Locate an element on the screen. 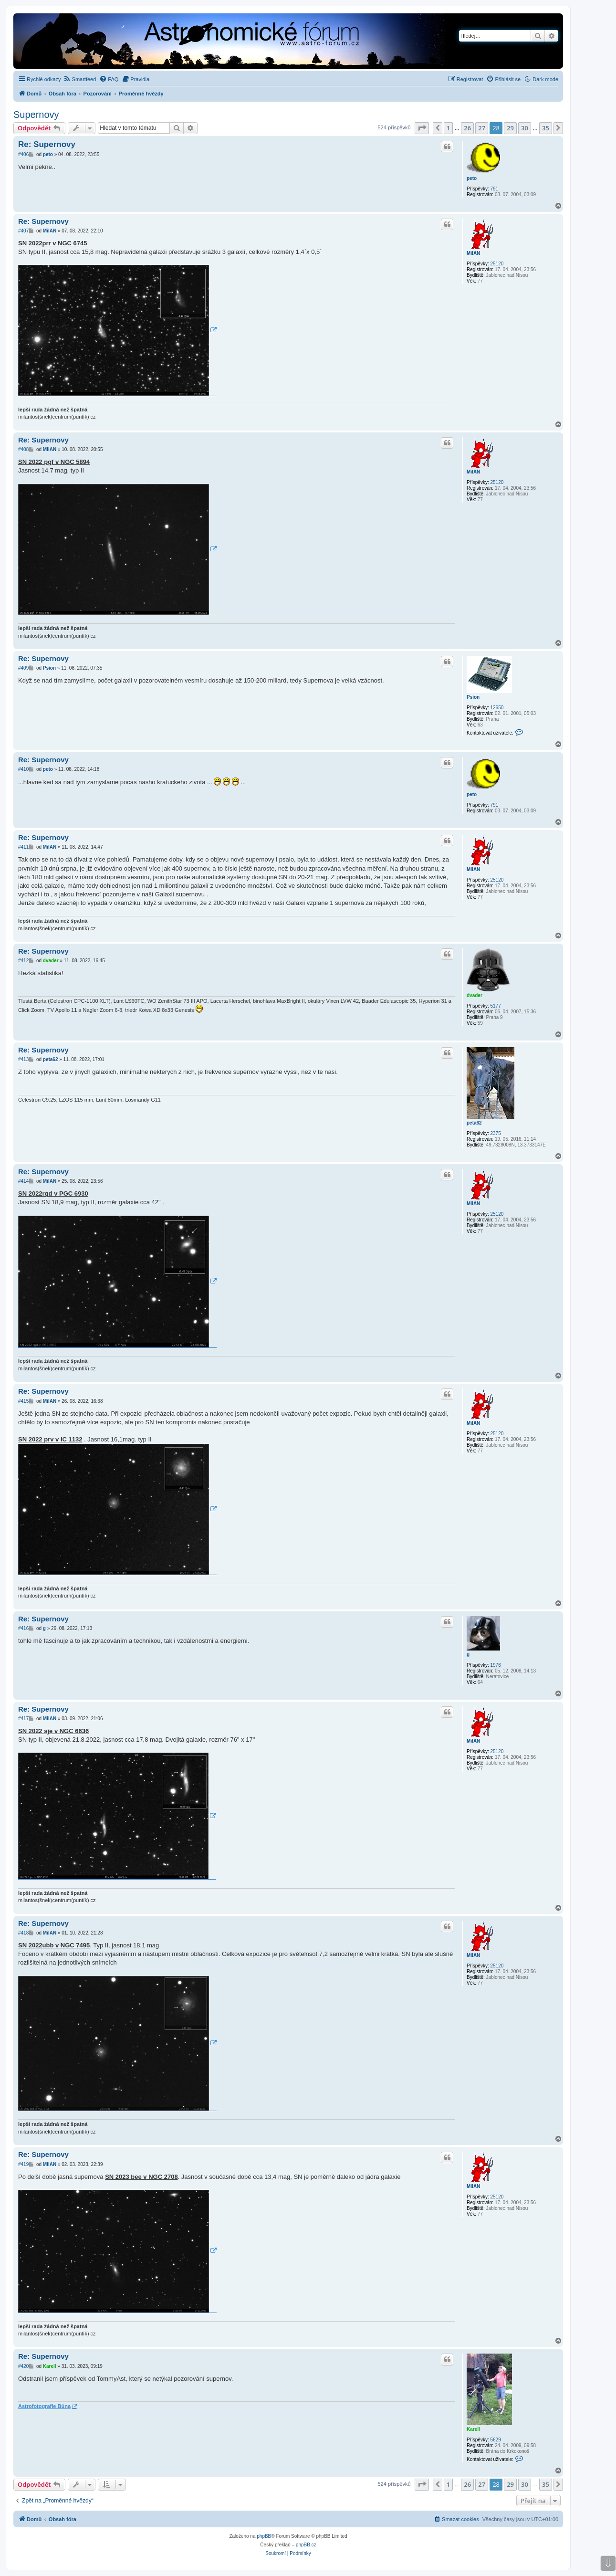 The image size is (616, 2576). peto is located at coordinates (472, 178).